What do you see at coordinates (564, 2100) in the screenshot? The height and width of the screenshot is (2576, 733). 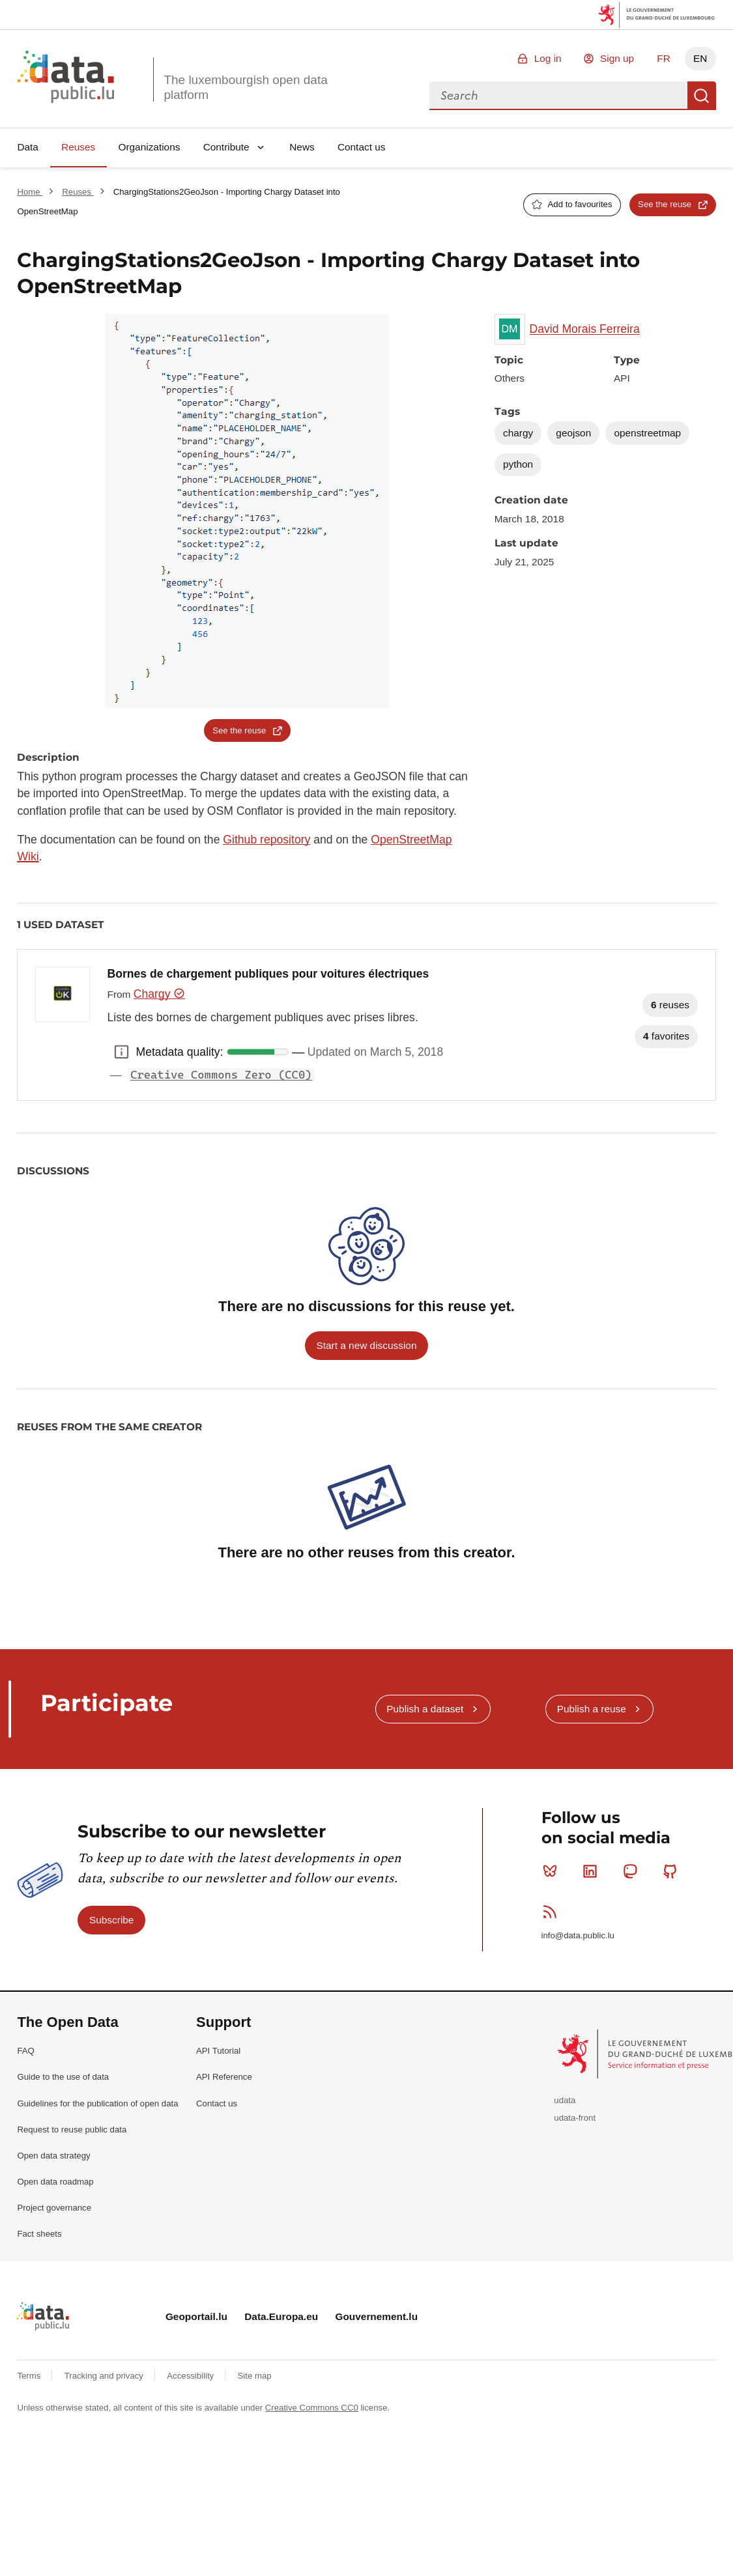 I see `udata` at bounding box center [564, 2100].